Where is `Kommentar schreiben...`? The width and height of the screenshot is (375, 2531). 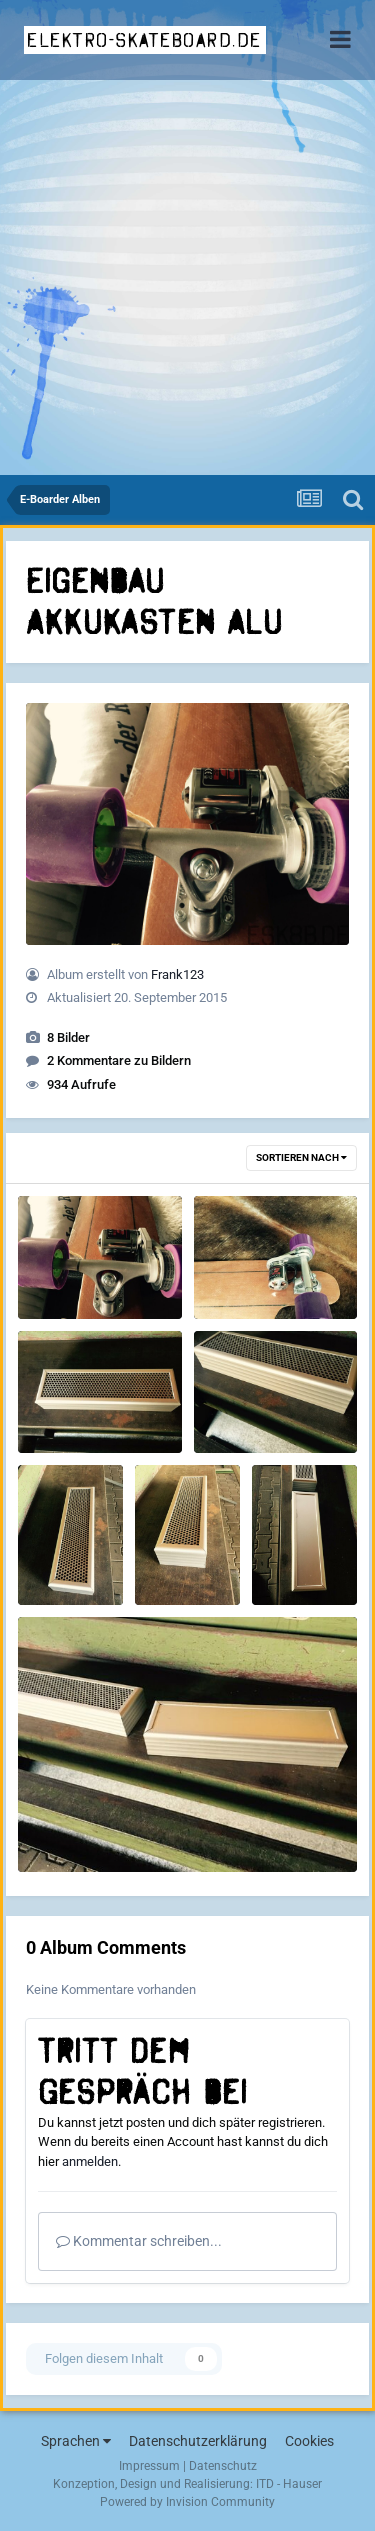
Kommentar schreiben... is located at coordinates (139, 2241).